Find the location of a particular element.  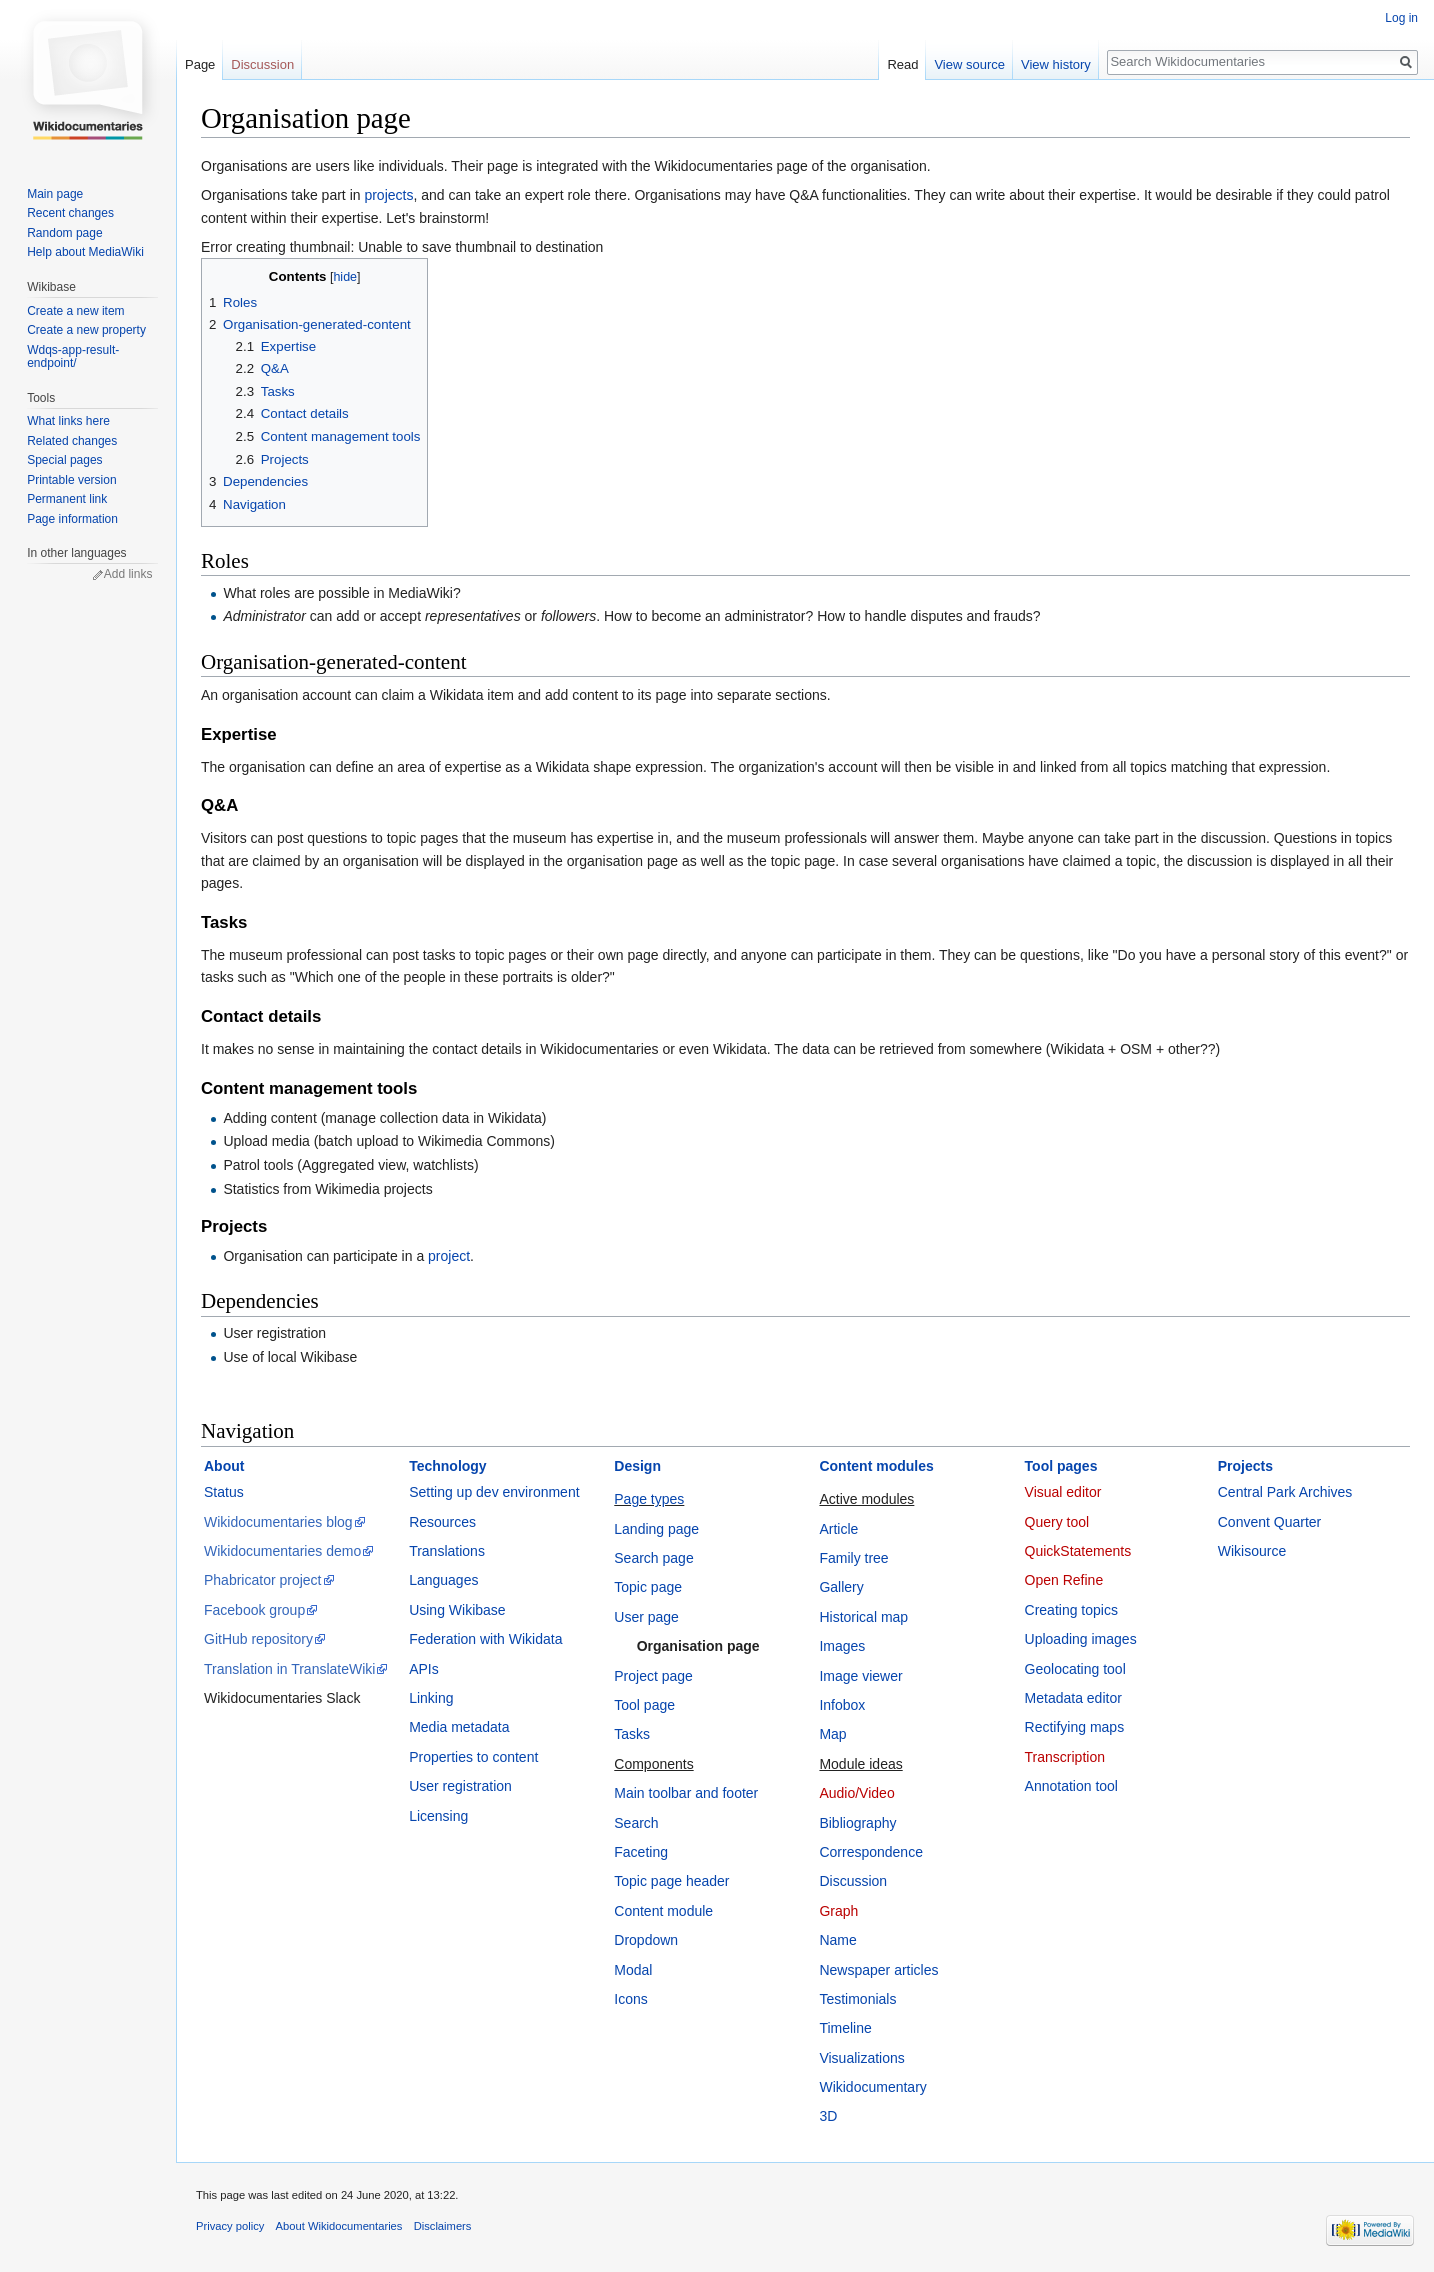

Content module is located at coordinates (663, 1911).